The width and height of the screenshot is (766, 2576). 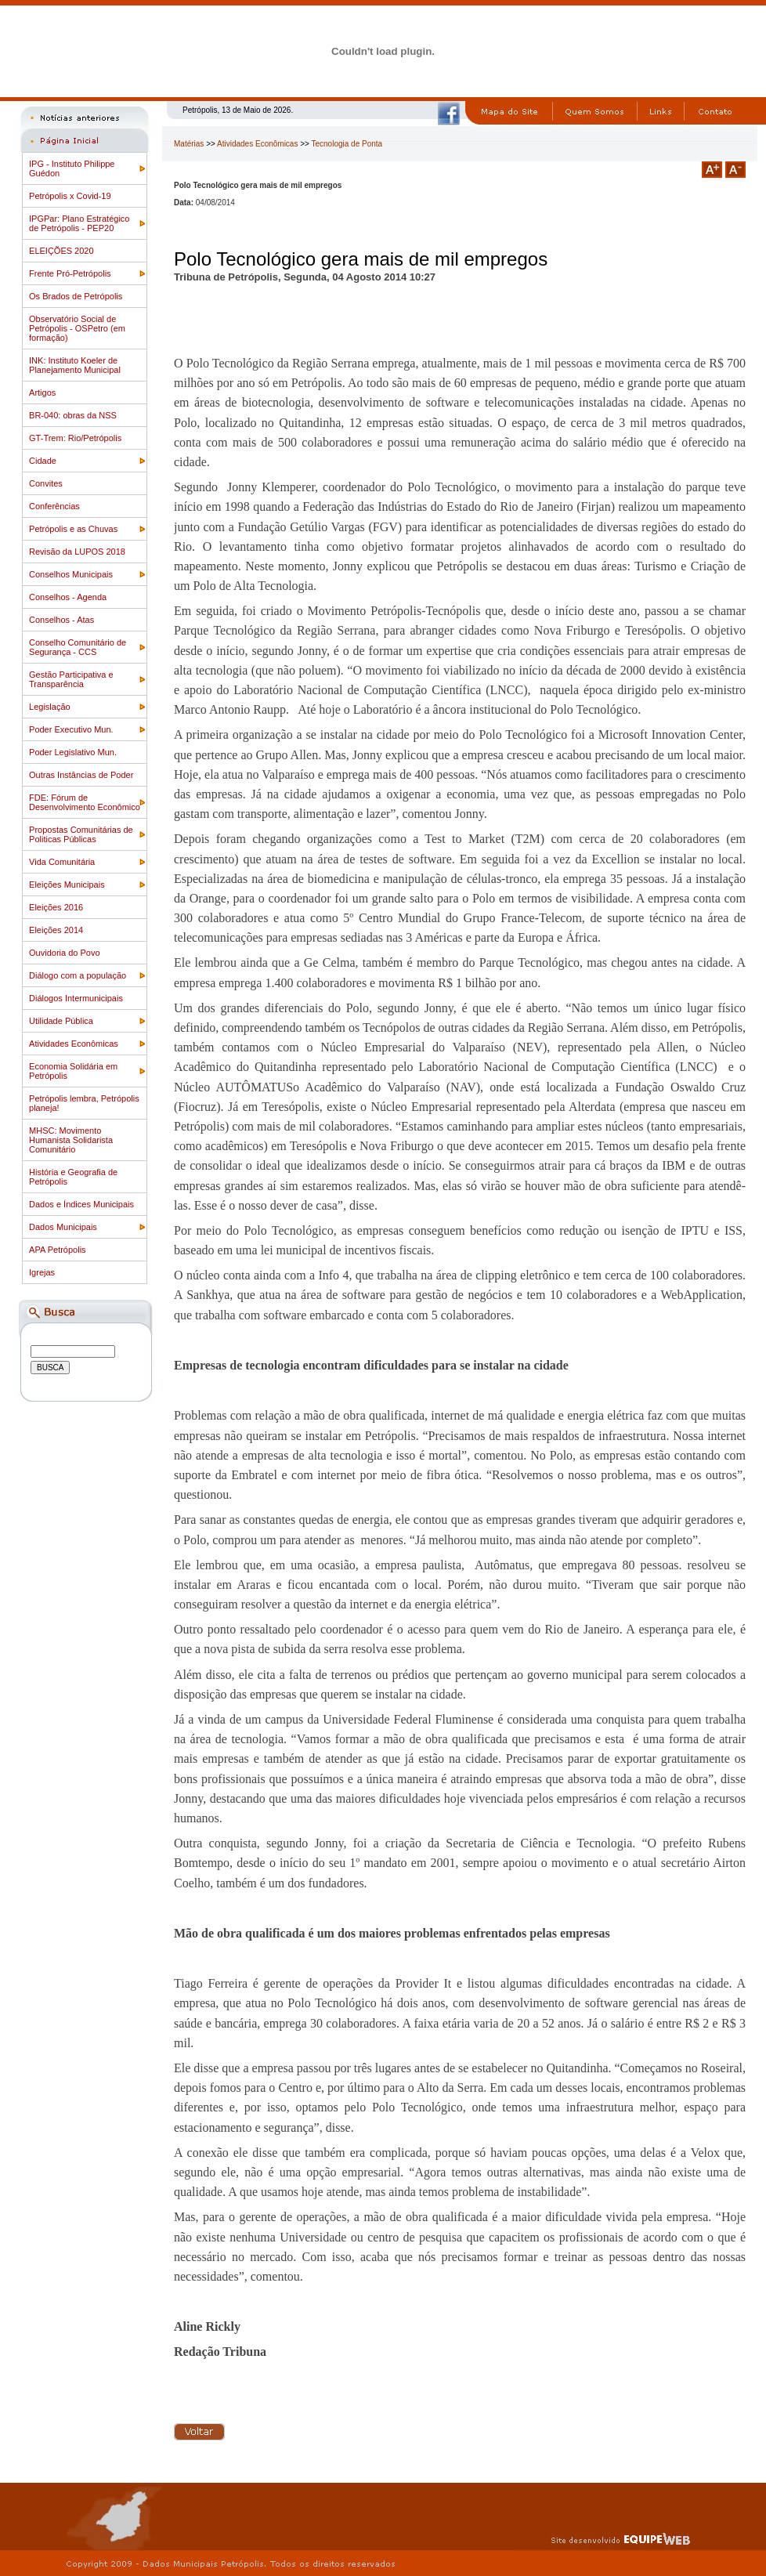 What do you see at coordinates (73, 1043) in the screenshot?
I see `Atividades Econômicas` at bounding box center [73, 1043].